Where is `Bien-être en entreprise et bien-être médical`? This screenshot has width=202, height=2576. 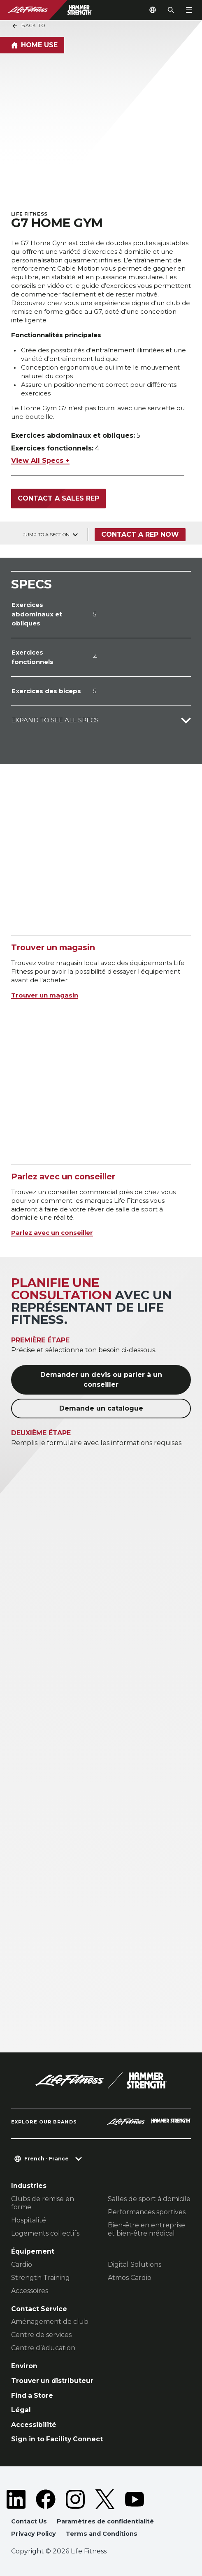 Bien-être en entreprise et bien-être médical is located at coordinates (146, 2229).